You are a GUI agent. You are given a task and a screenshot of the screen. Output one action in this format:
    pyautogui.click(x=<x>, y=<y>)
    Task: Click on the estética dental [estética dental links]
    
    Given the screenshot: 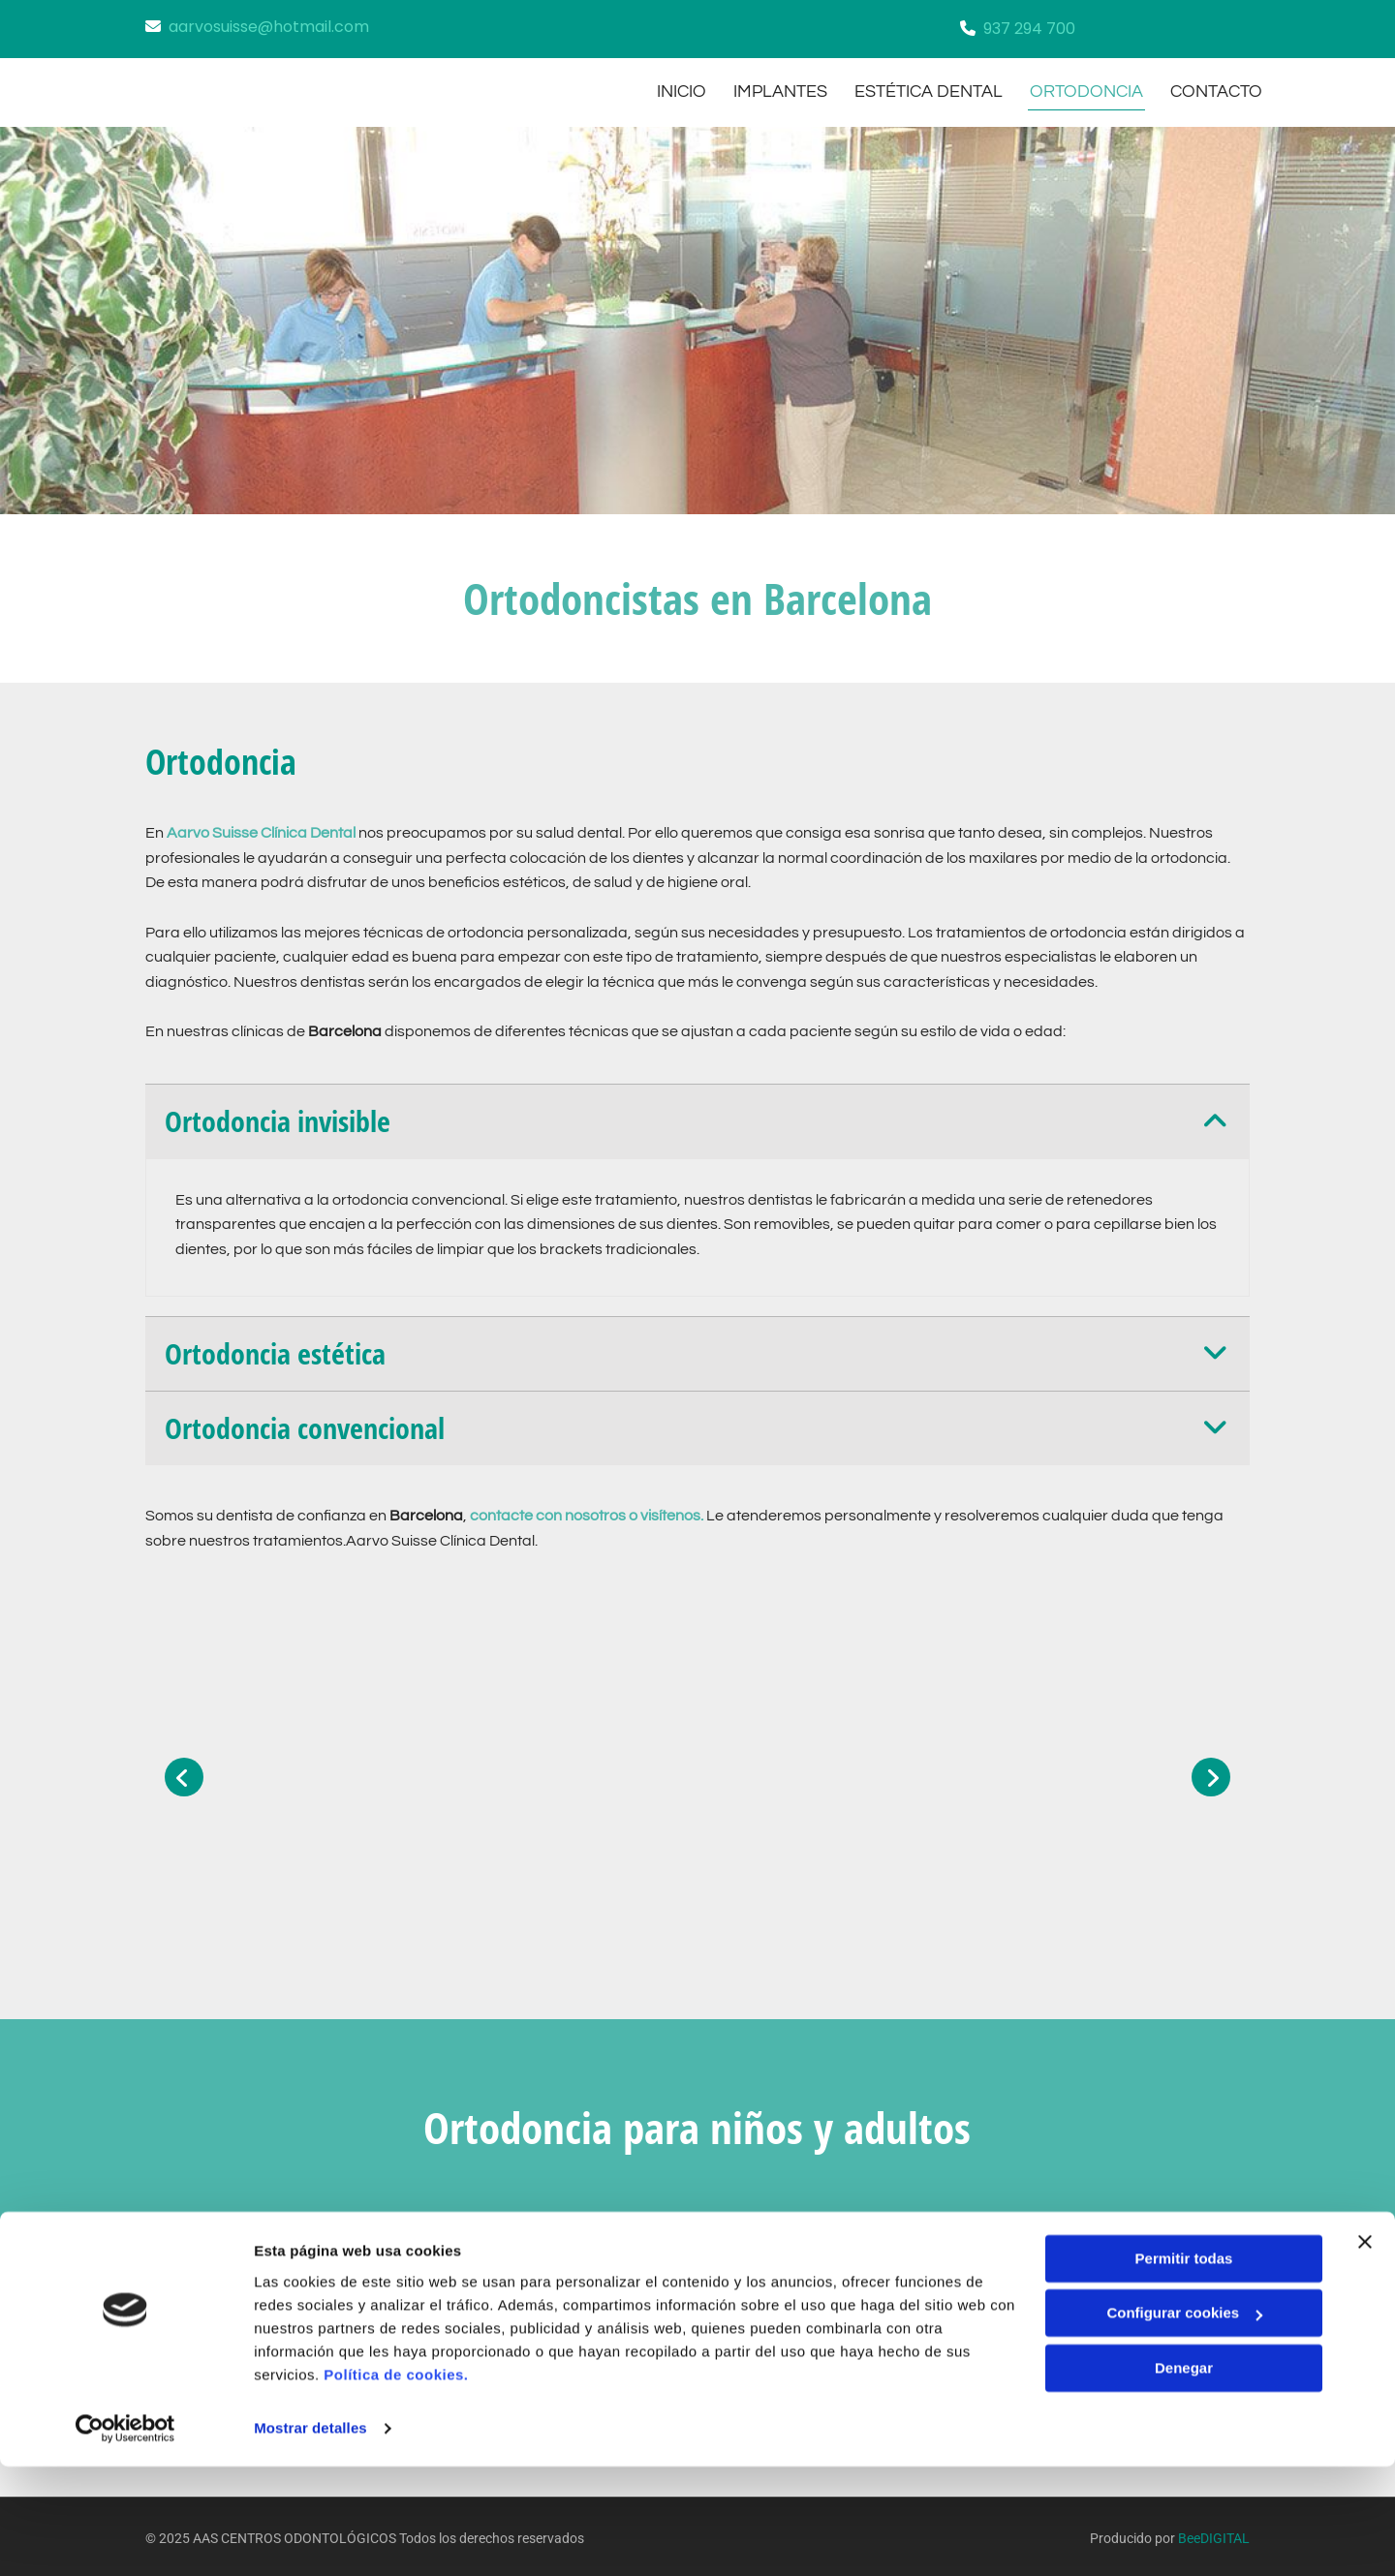 What is the action you would take?
    pyautogui.click(x=926, y=88)
    